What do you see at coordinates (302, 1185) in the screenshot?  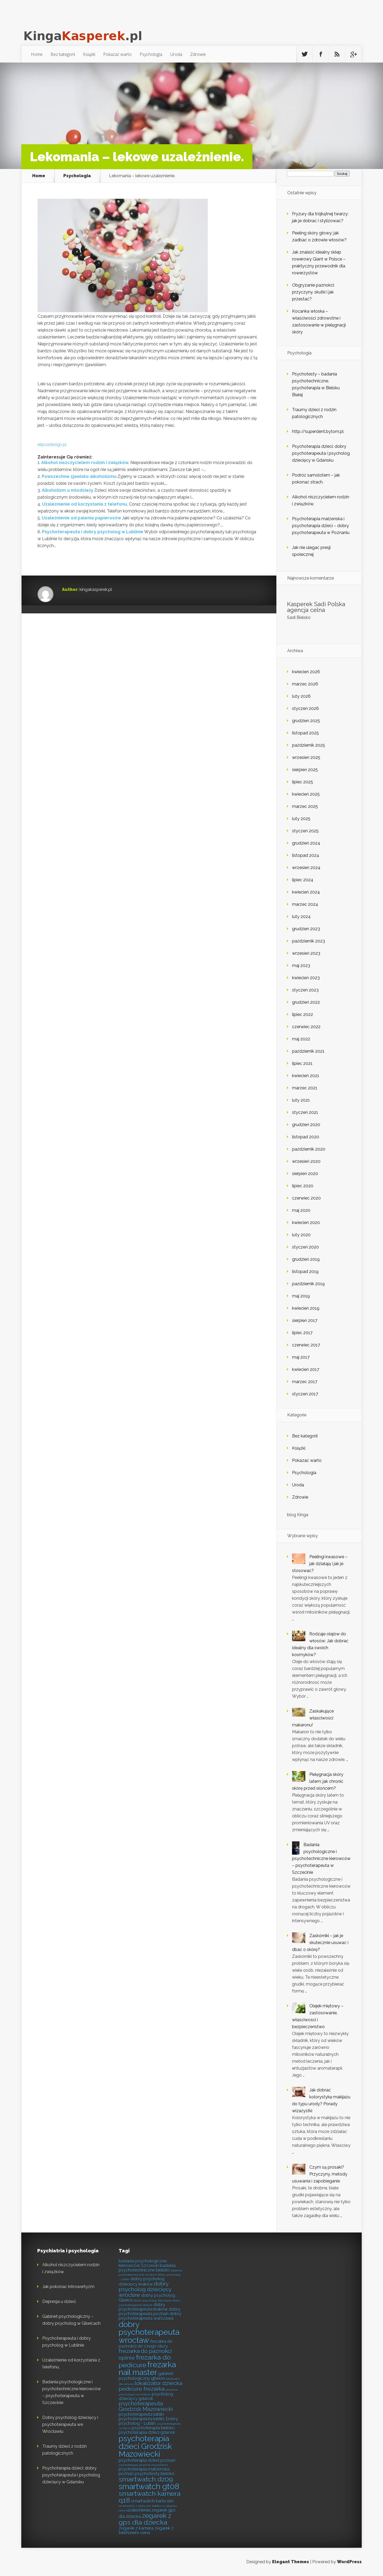 I see `lipiec 2020` at bounding box center [302, 1185].